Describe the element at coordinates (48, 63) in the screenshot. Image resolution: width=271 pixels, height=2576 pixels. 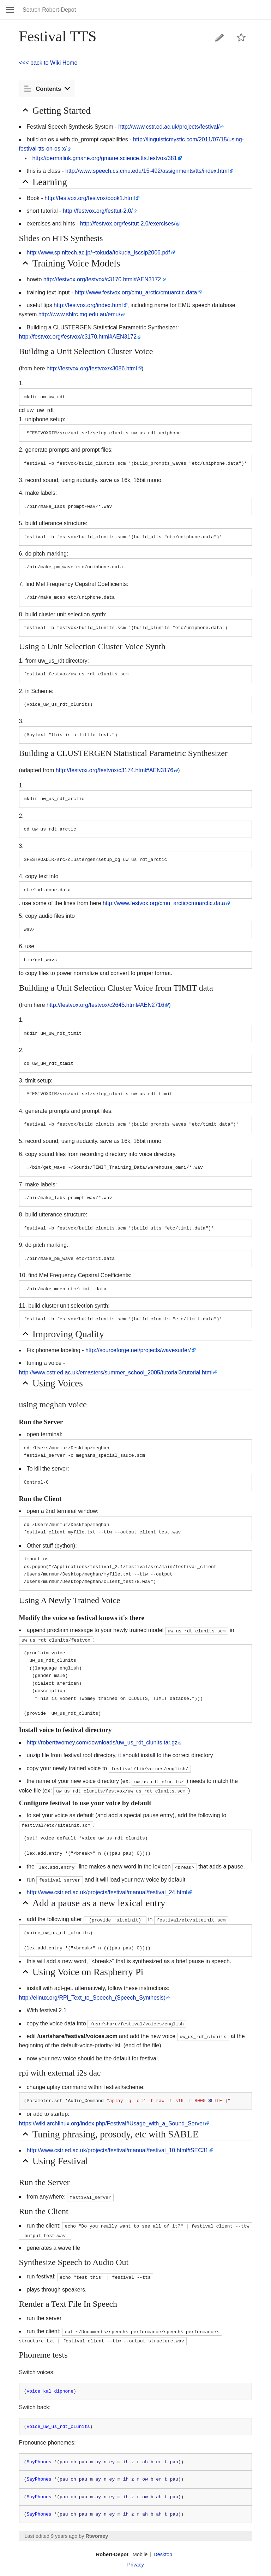
I see `<<< back to Wiki Home` at that location.